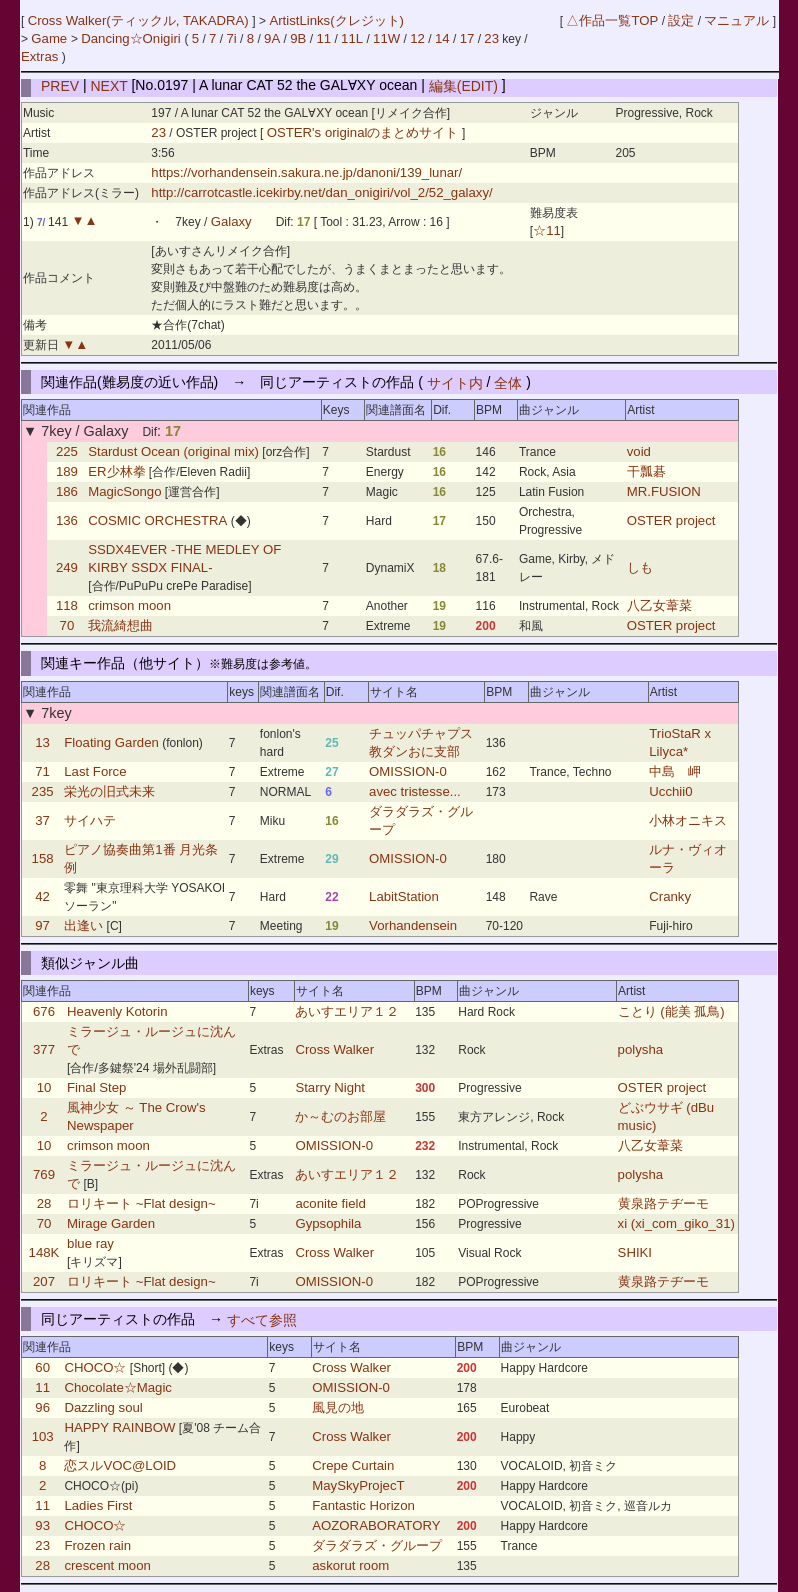 The width and height of the screenshot is (798, 1592). Describe the element at coordinates (231, 38) in the screenshot. I see `7i` at that location.